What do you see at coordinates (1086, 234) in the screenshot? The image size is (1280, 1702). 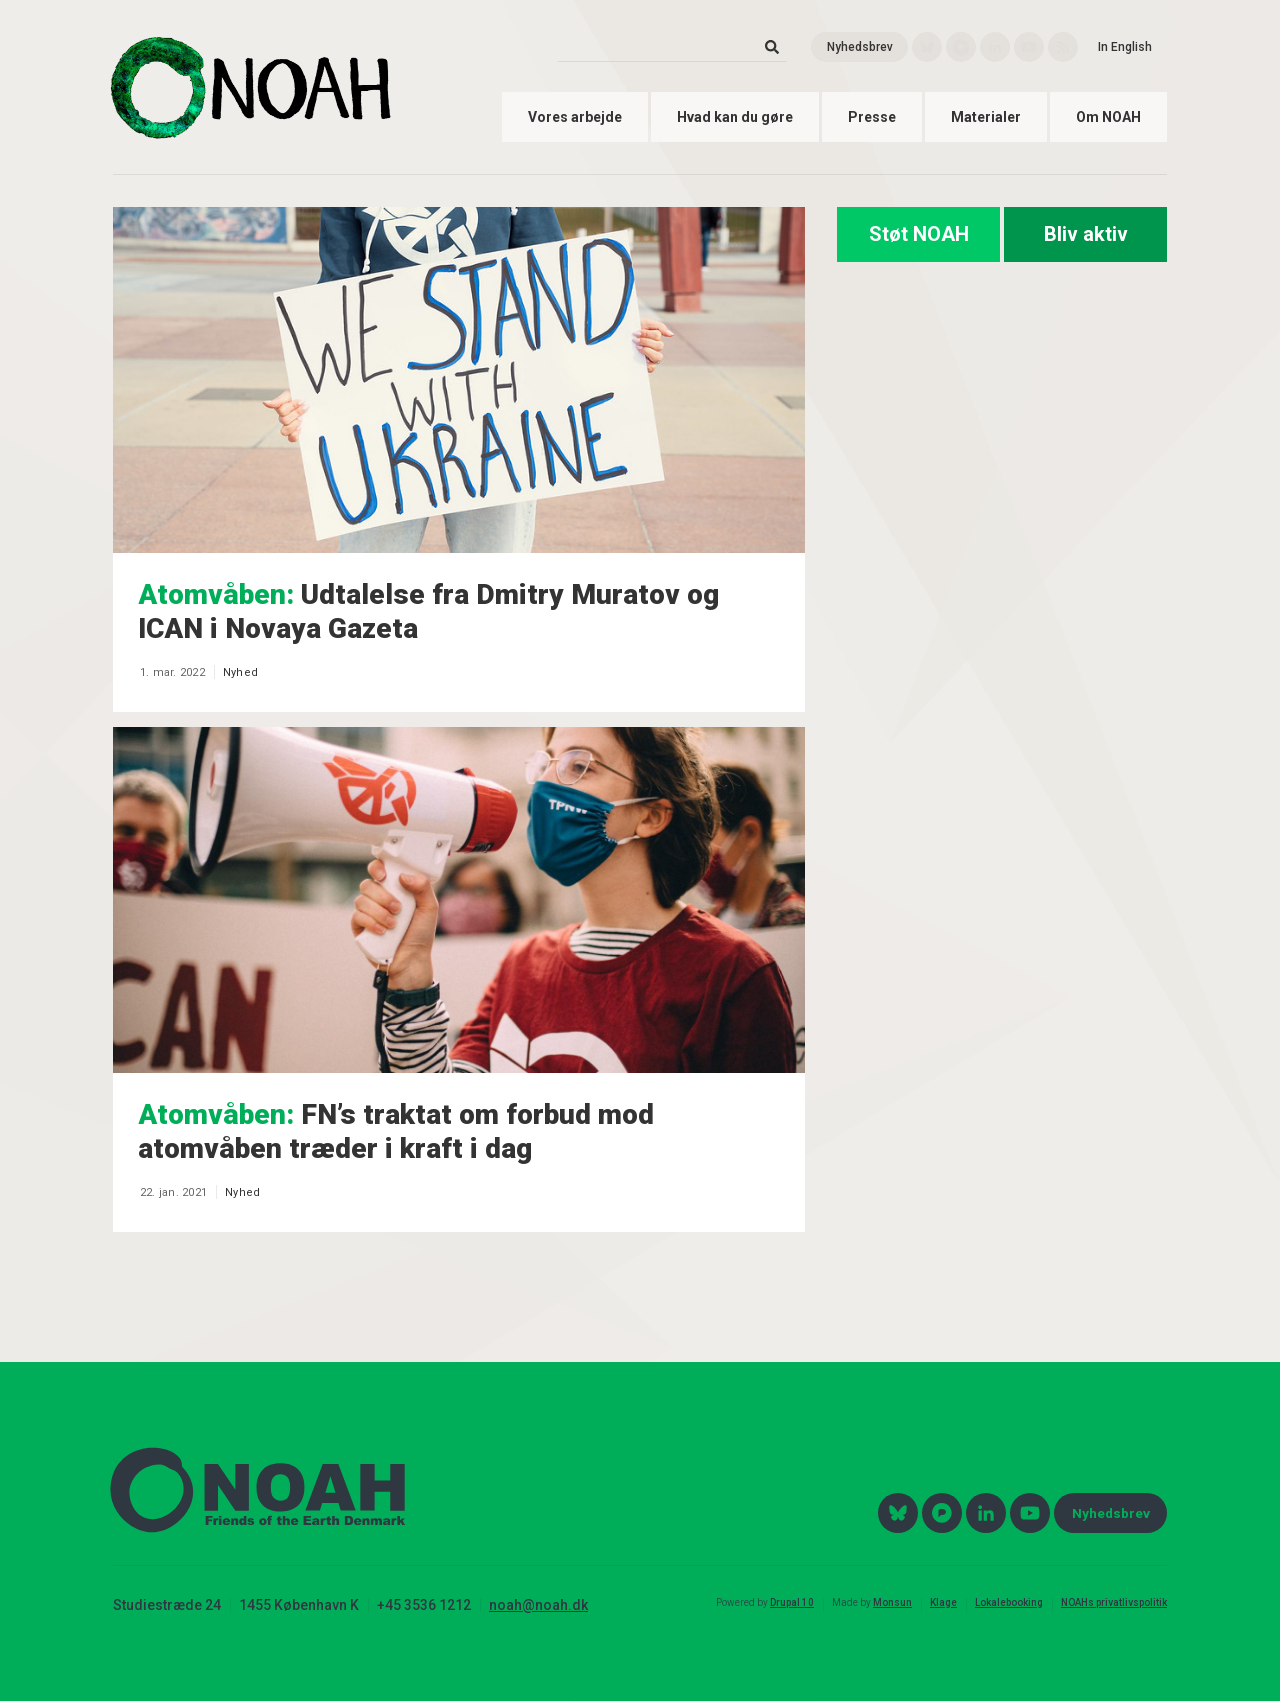 I see `Bliv aktiv` at bounding box center [1086, 234].